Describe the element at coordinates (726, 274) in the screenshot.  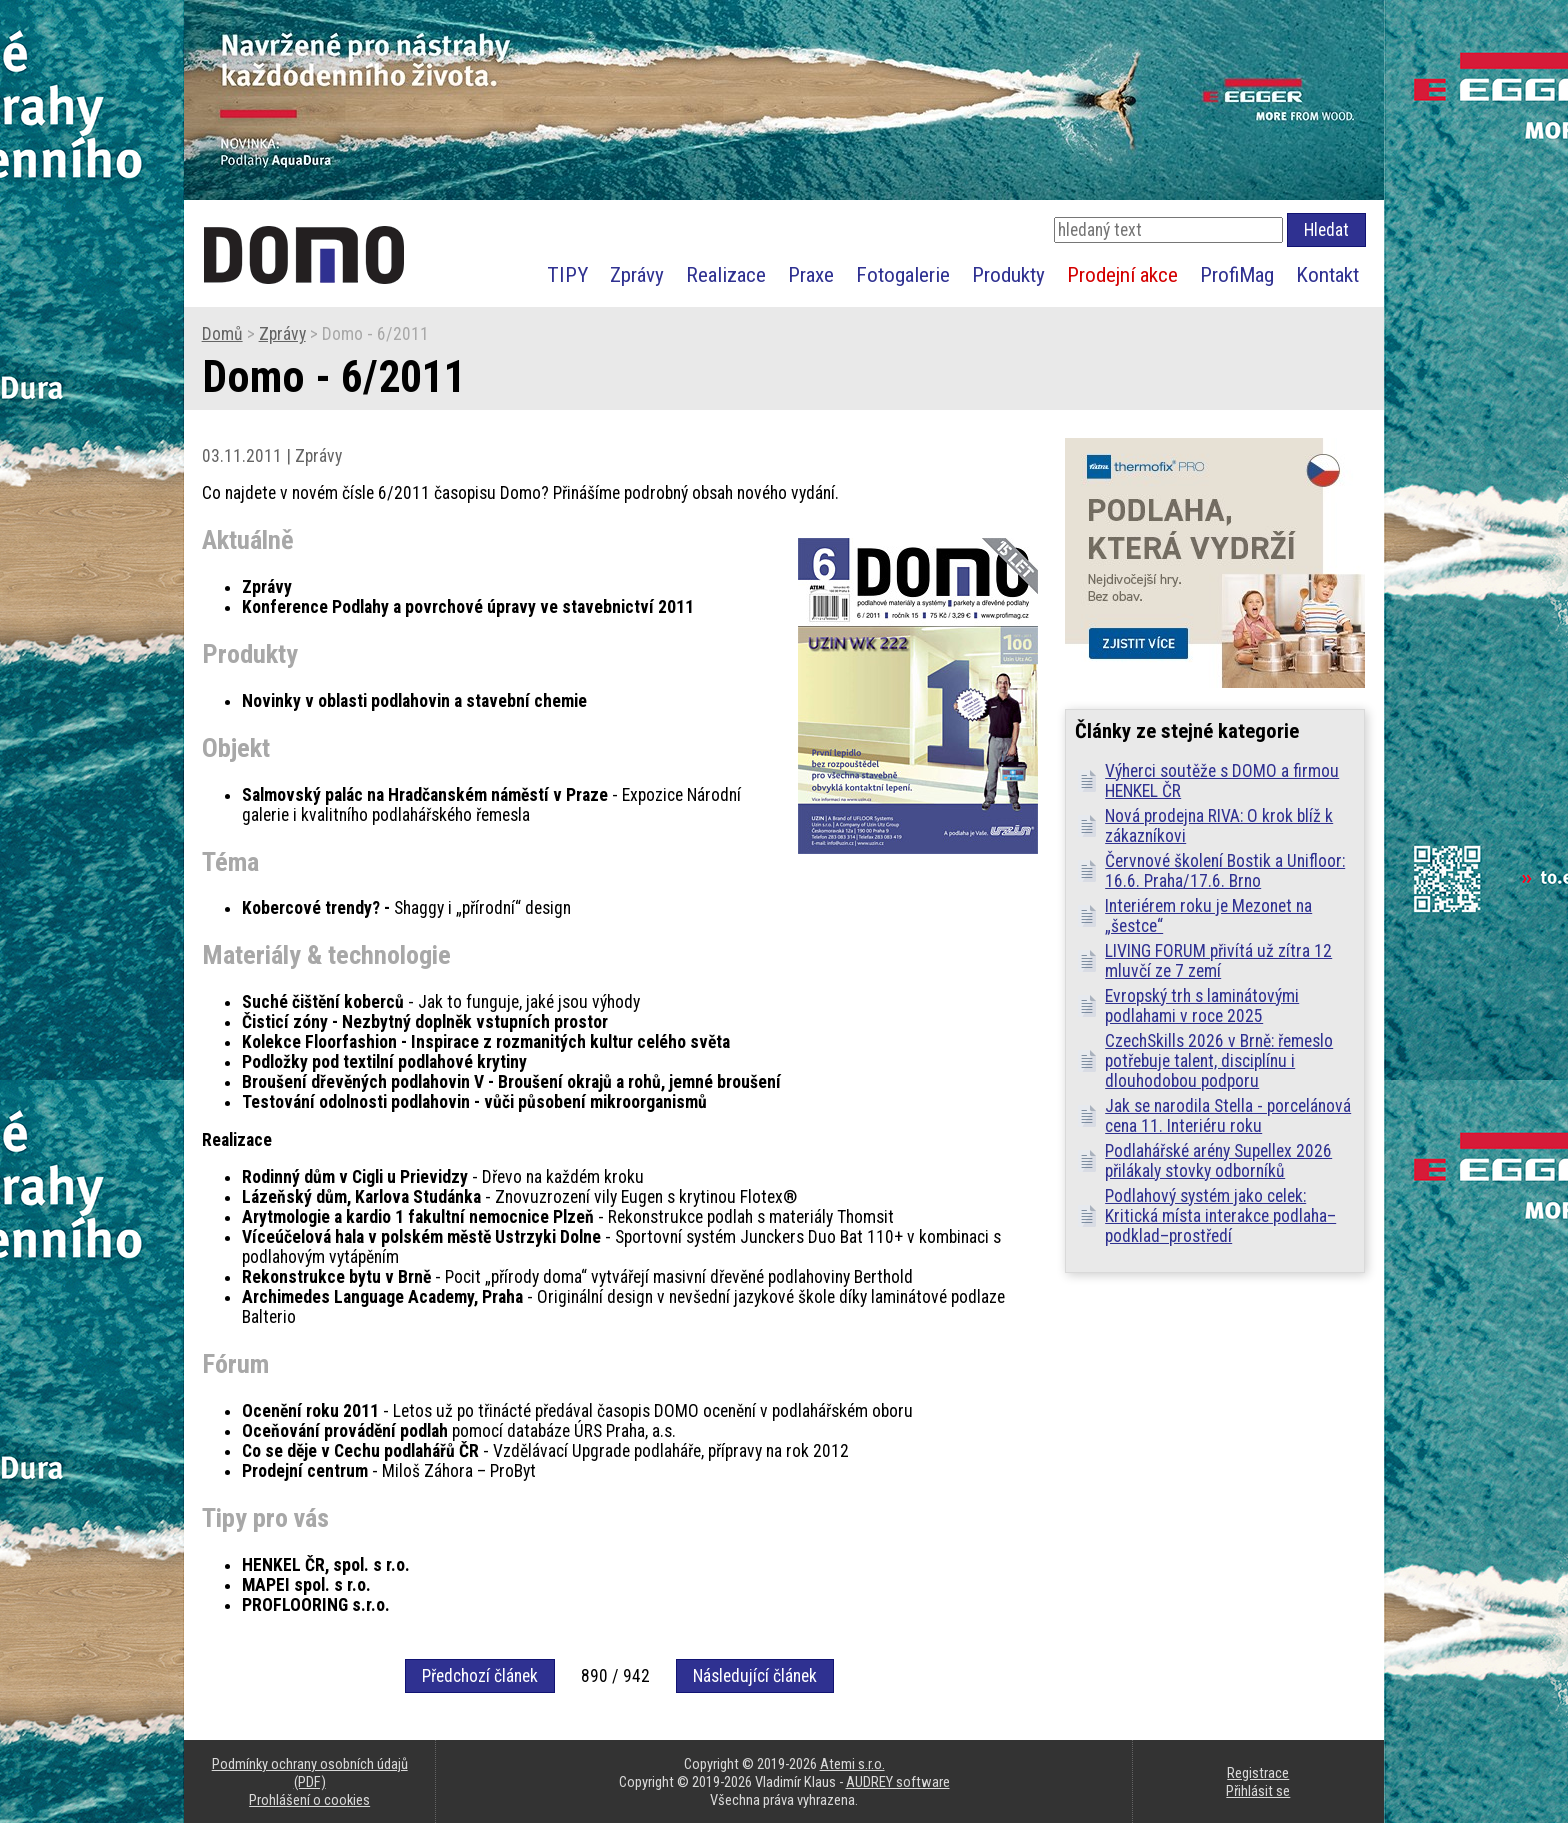
I see `Realizace` at that location.